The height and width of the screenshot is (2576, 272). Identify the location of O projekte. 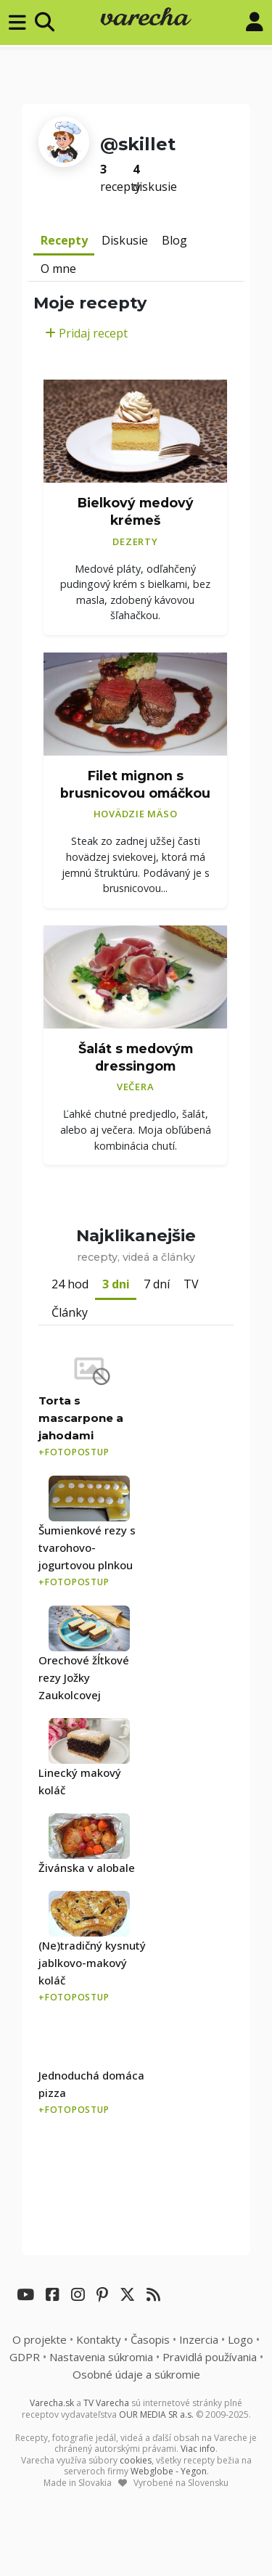
(39, 2339).